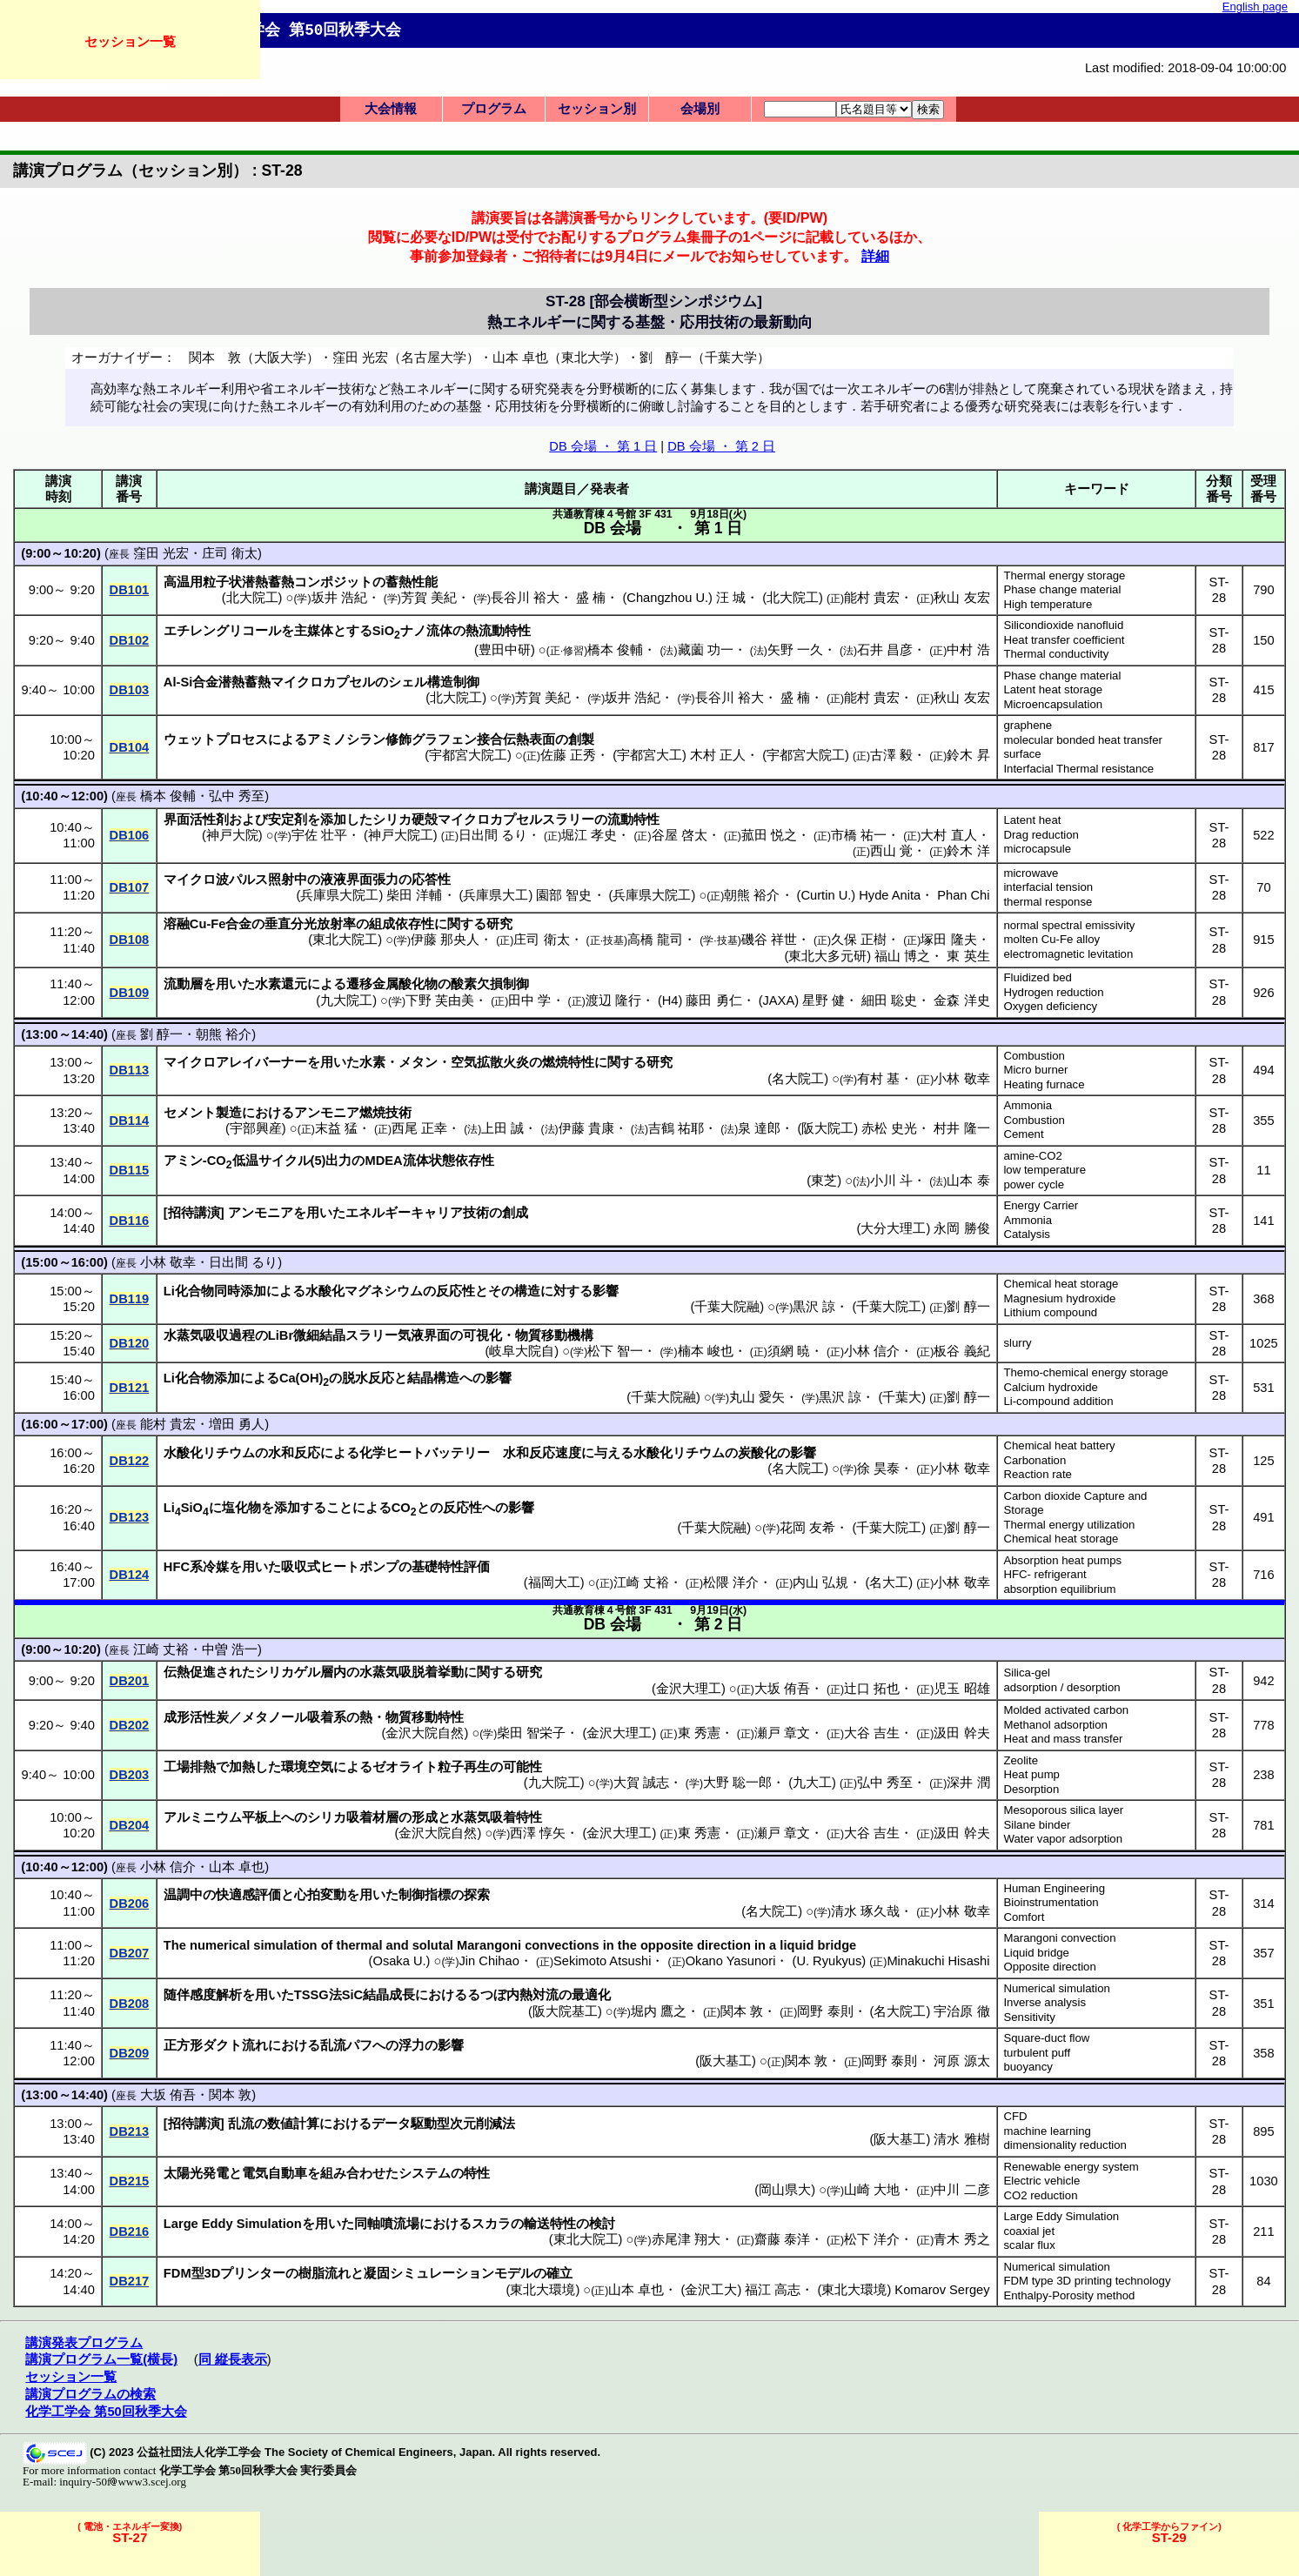 The height and width of the screenshot is (2576, 1299). I want to click on Lithium compound, so click(1050, 1312).